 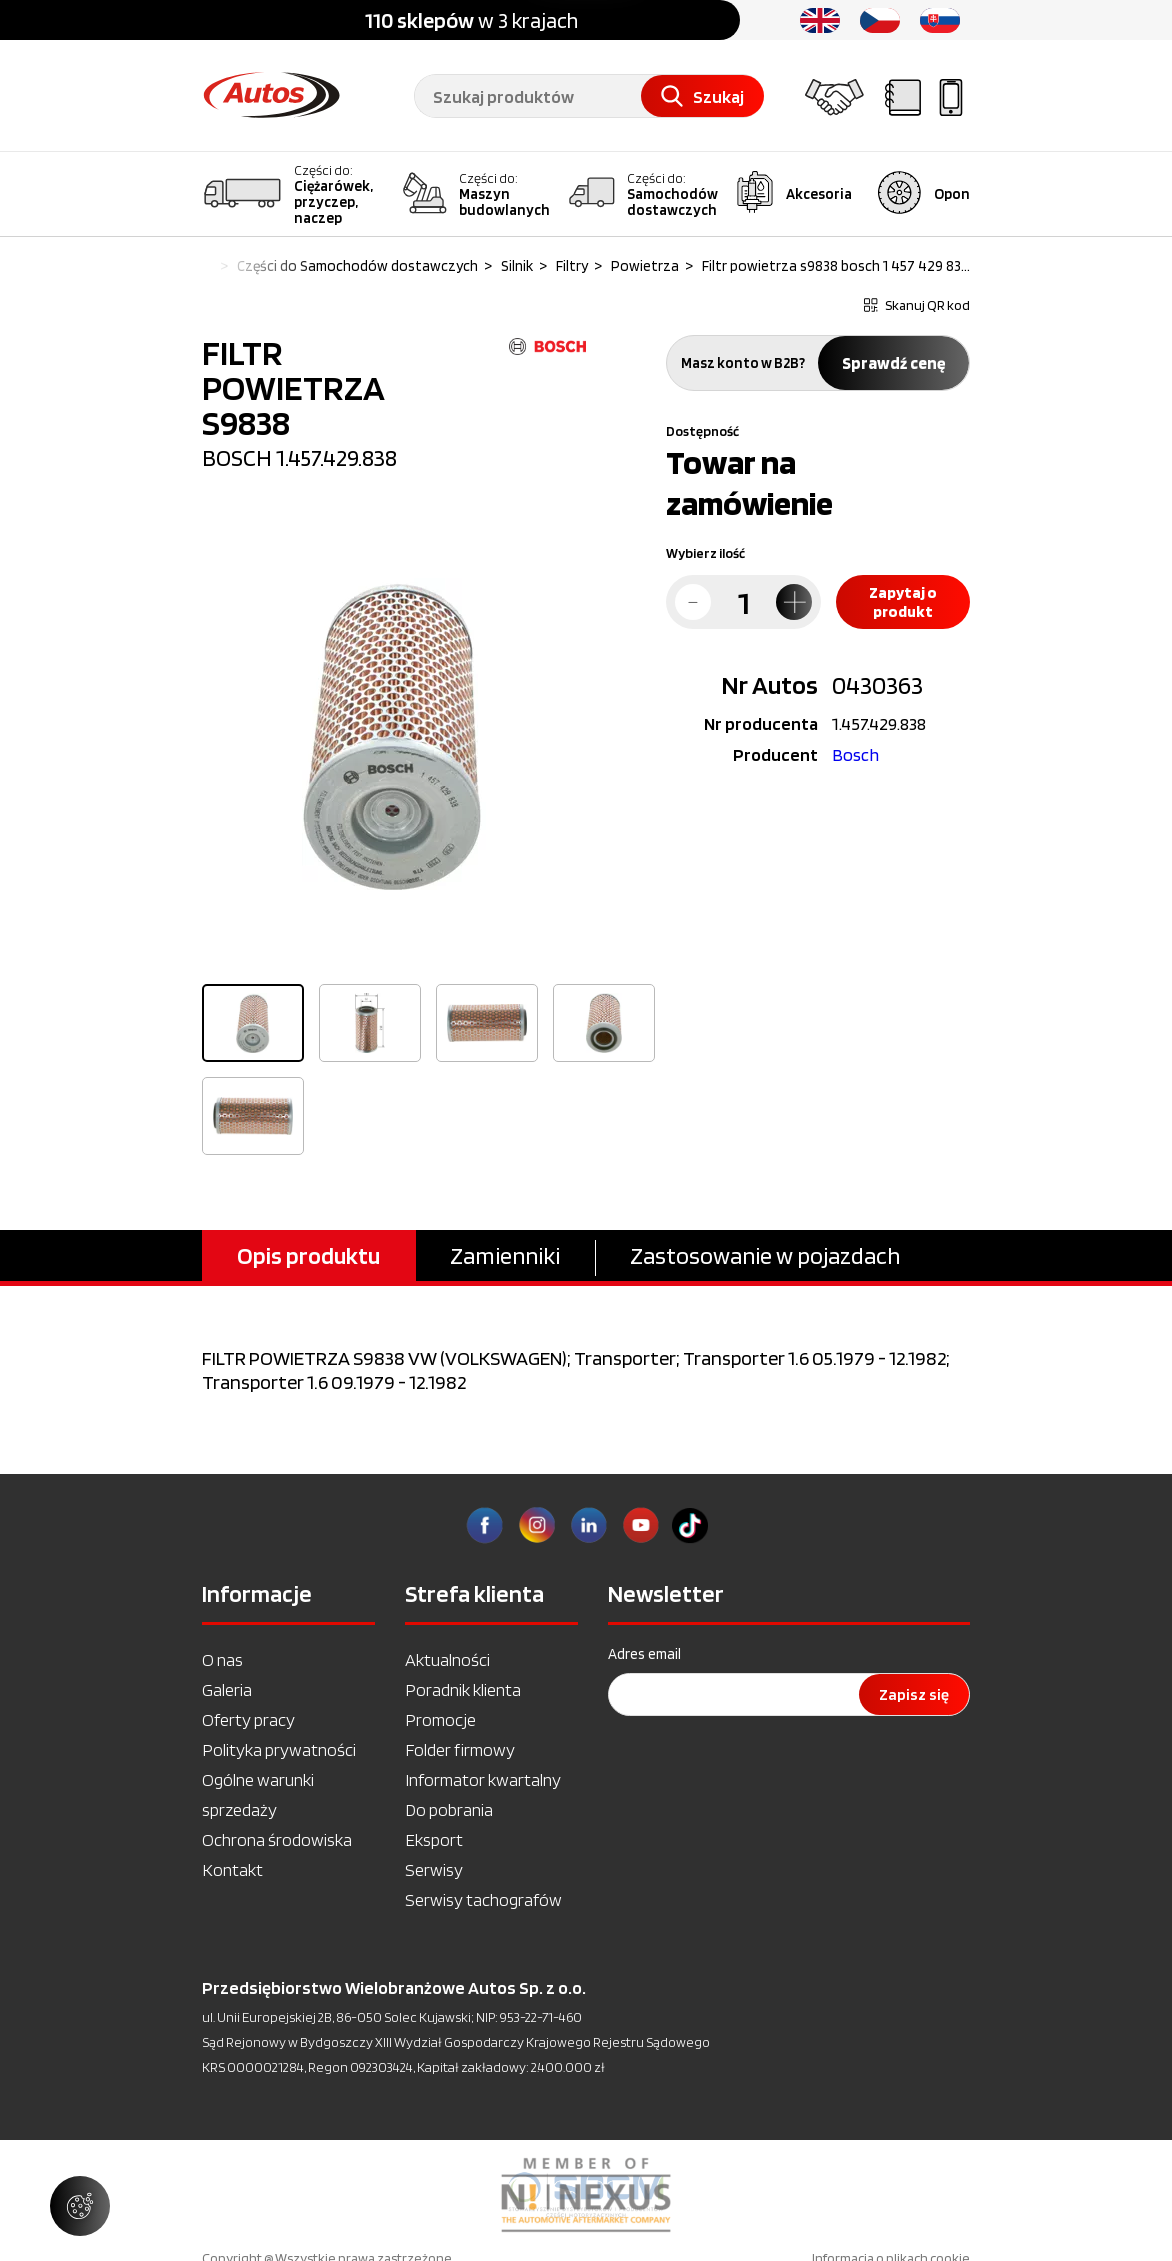 I want to click on Bosch, so click(x=855, y=754).